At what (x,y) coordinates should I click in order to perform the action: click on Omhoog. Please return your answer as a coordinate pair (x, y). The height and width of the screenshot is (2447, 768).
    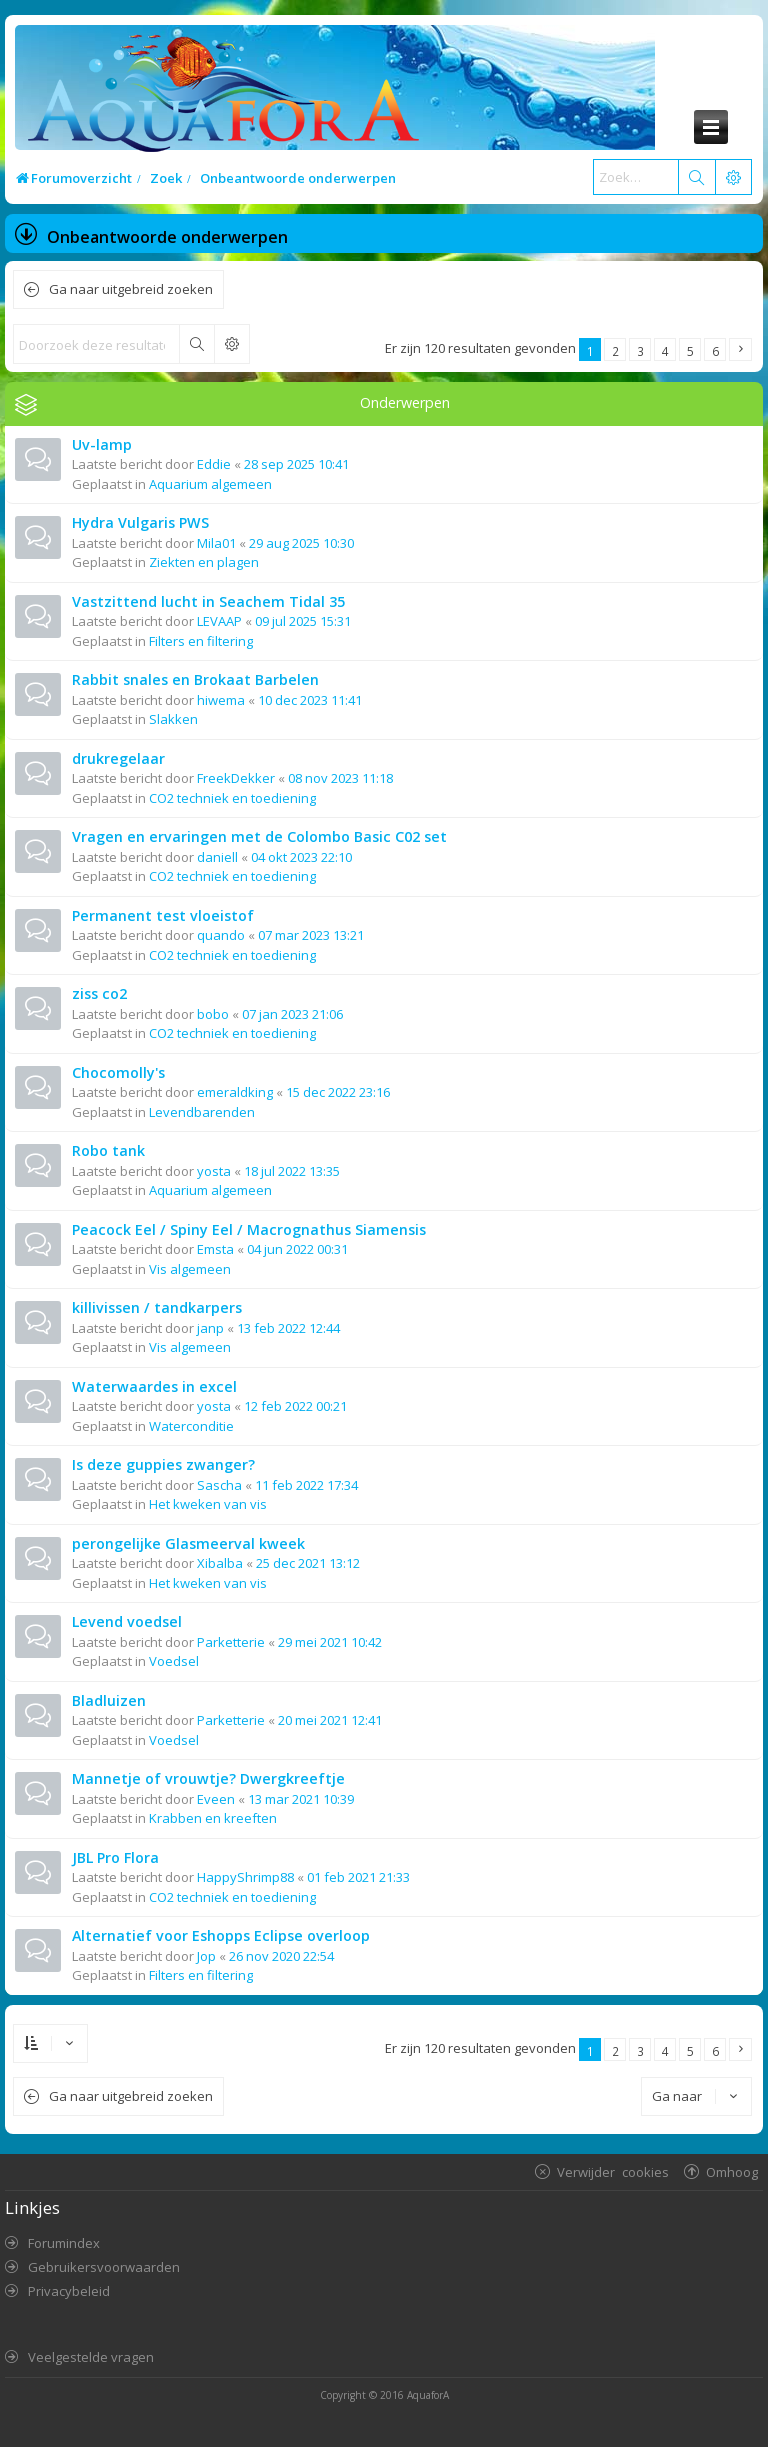
    Looking at the image, I should click on (732, 2171).